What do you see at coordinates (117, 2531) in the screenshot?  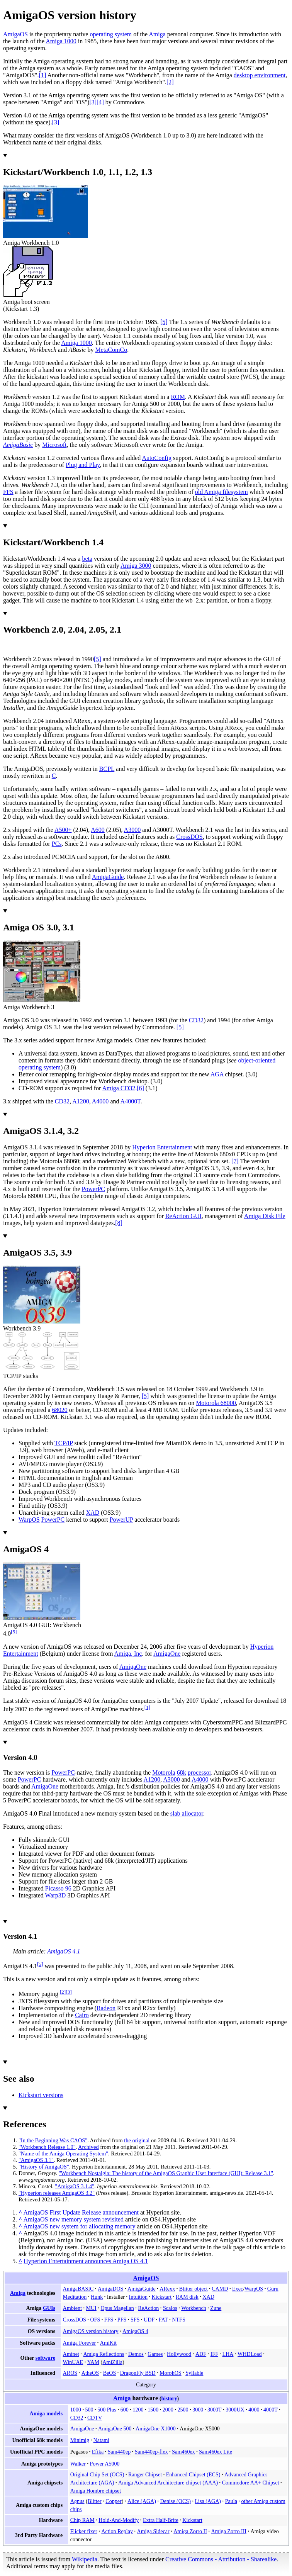 I see `Action Replay` at bounding box center [117, 2531].